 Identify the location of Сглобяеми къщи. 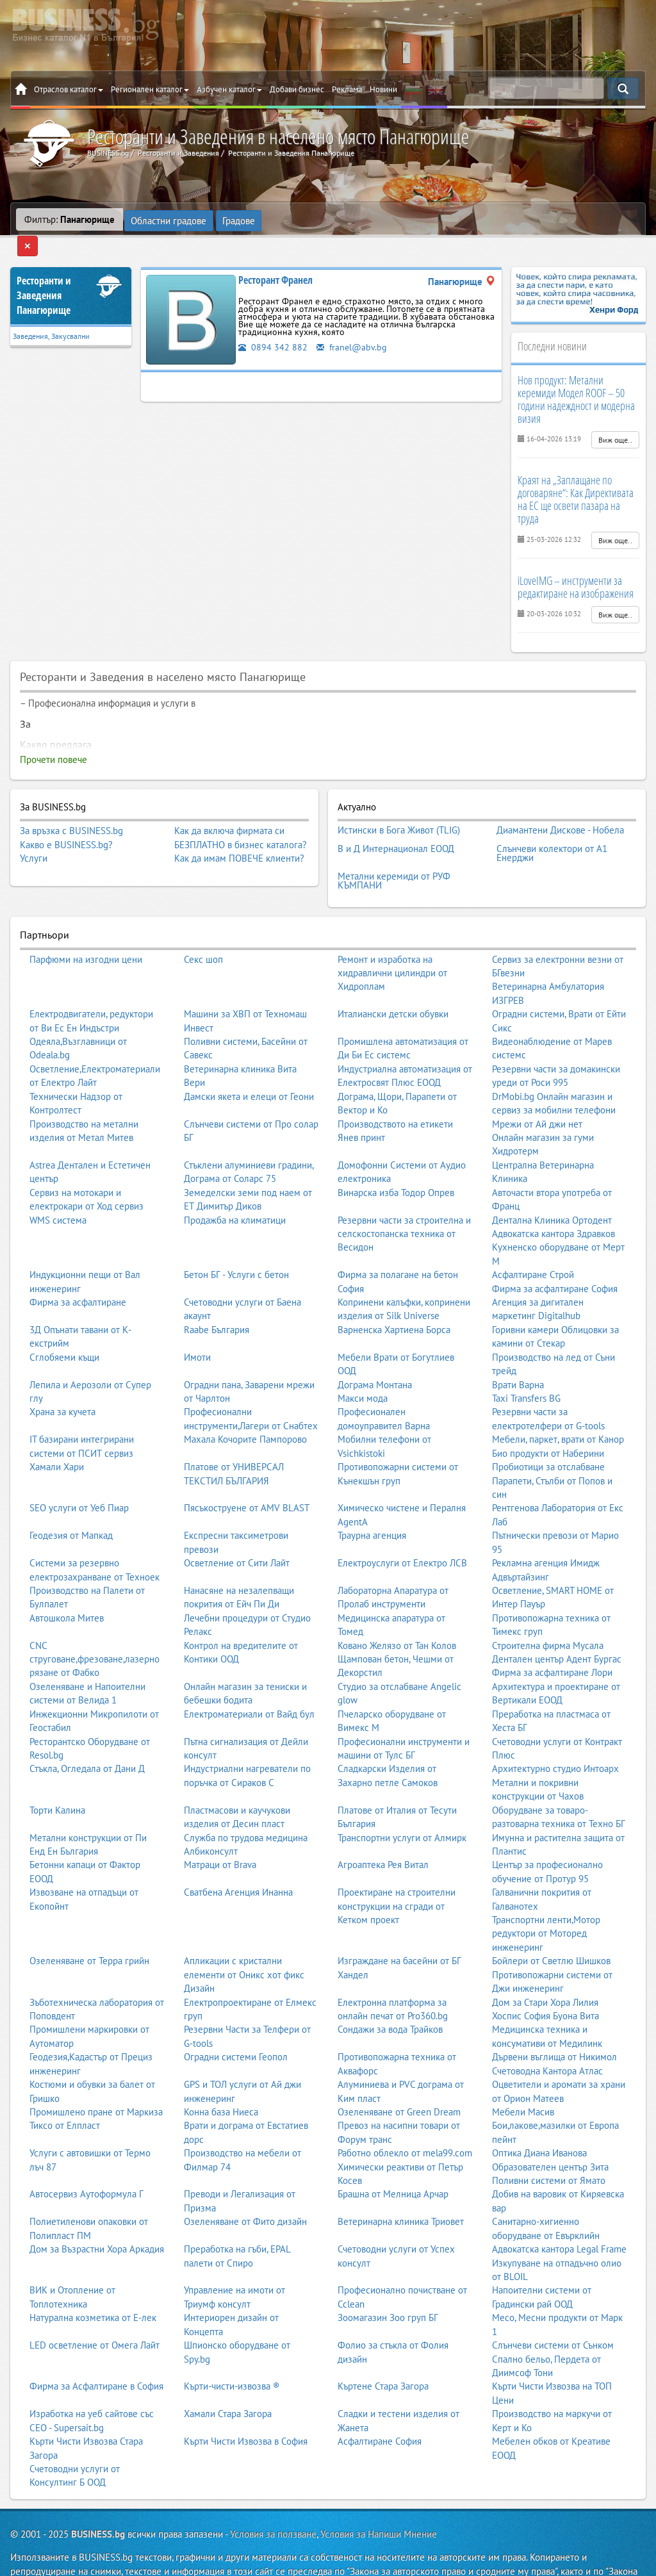
(64, 1325).